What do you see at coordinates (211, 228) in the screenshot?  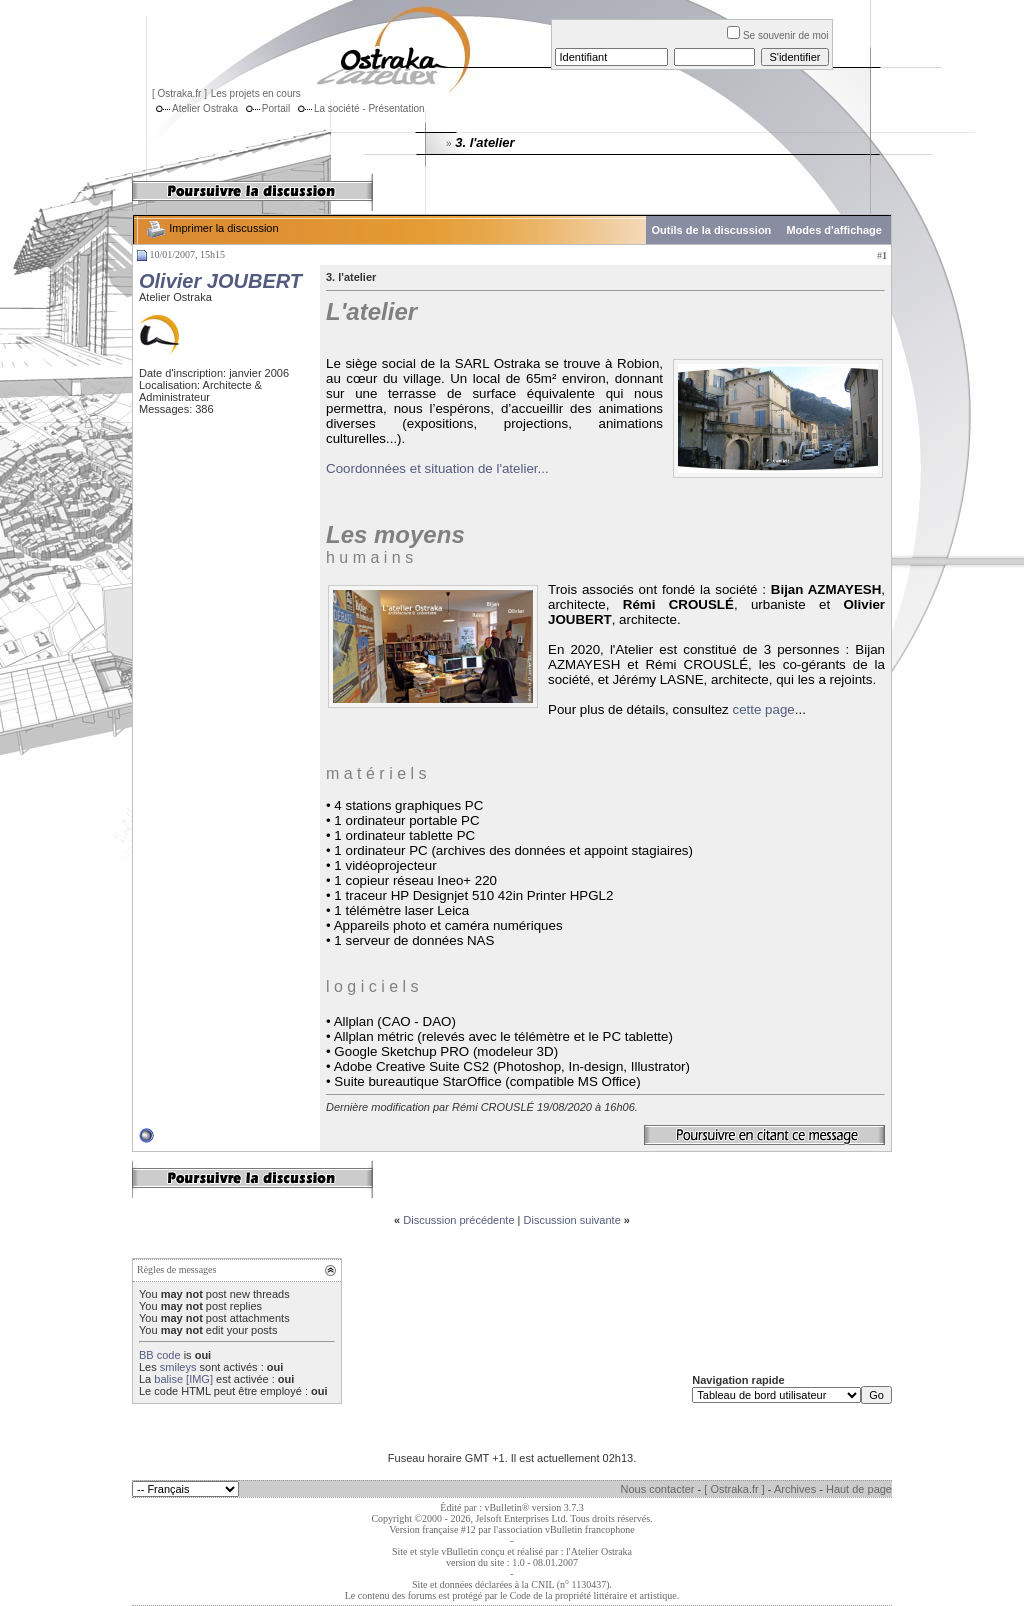 I see `Imprimer la discussion` at bounding box center [211, 228].